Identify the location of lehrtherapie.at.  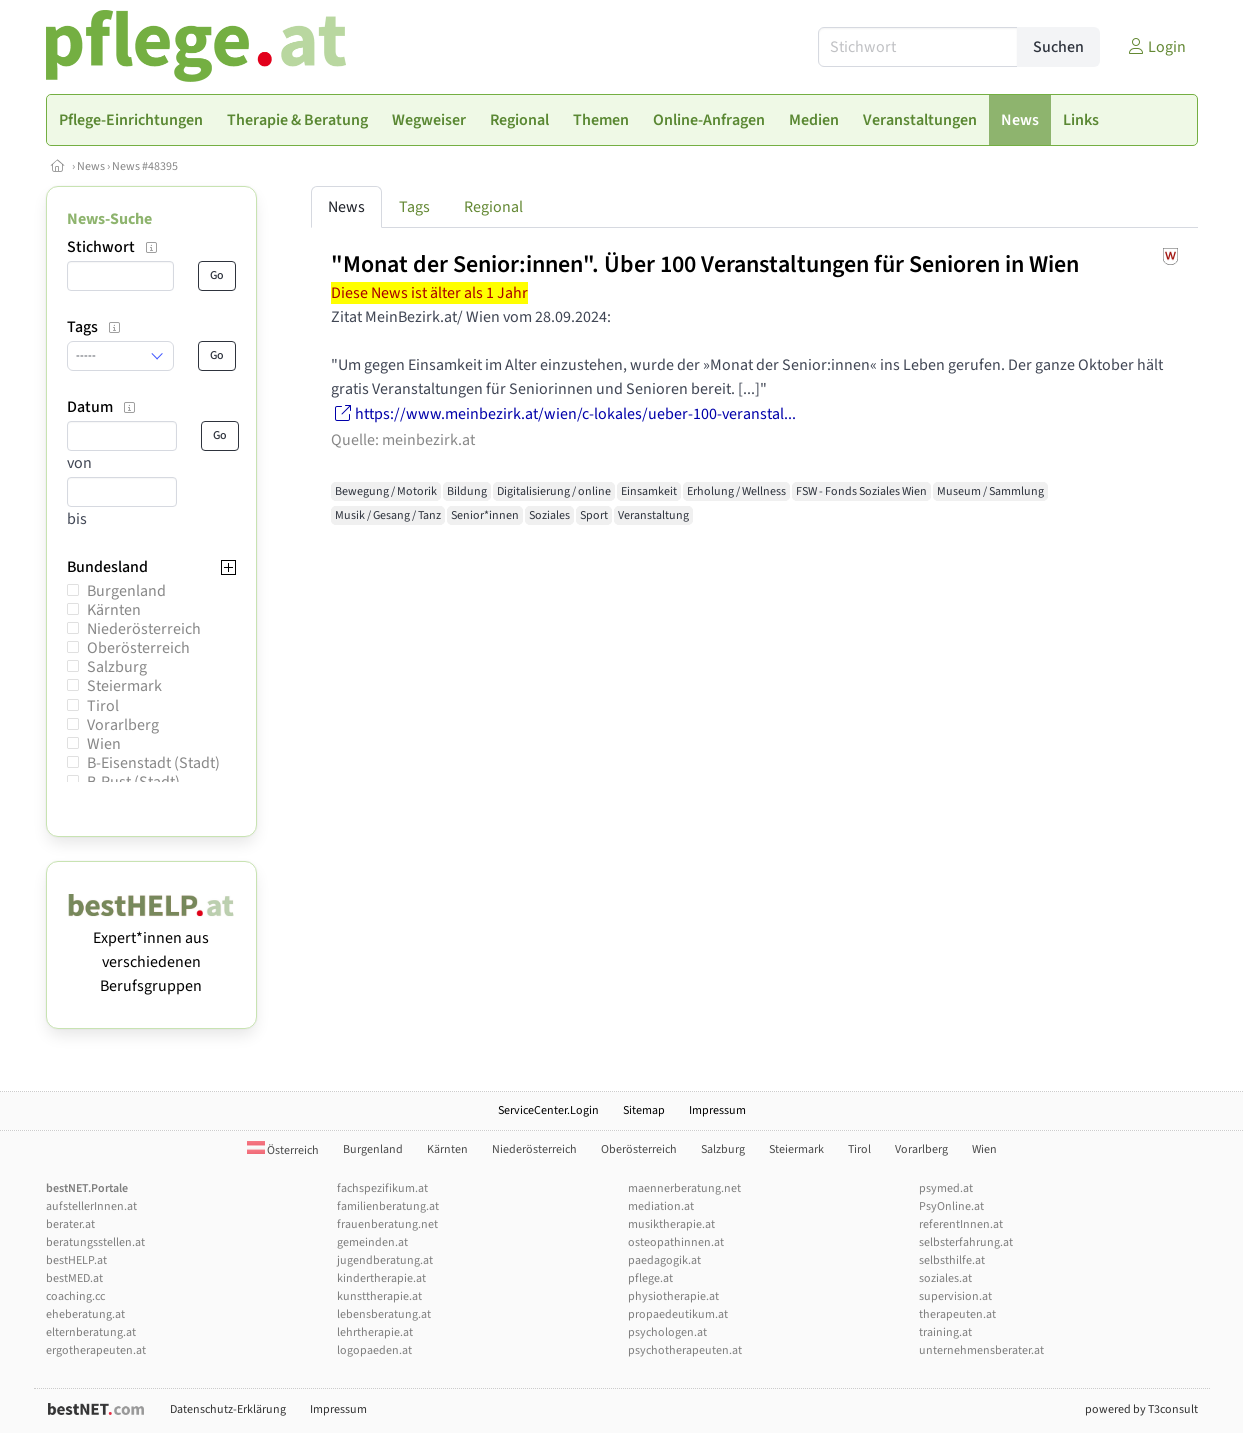
(375, 1332).